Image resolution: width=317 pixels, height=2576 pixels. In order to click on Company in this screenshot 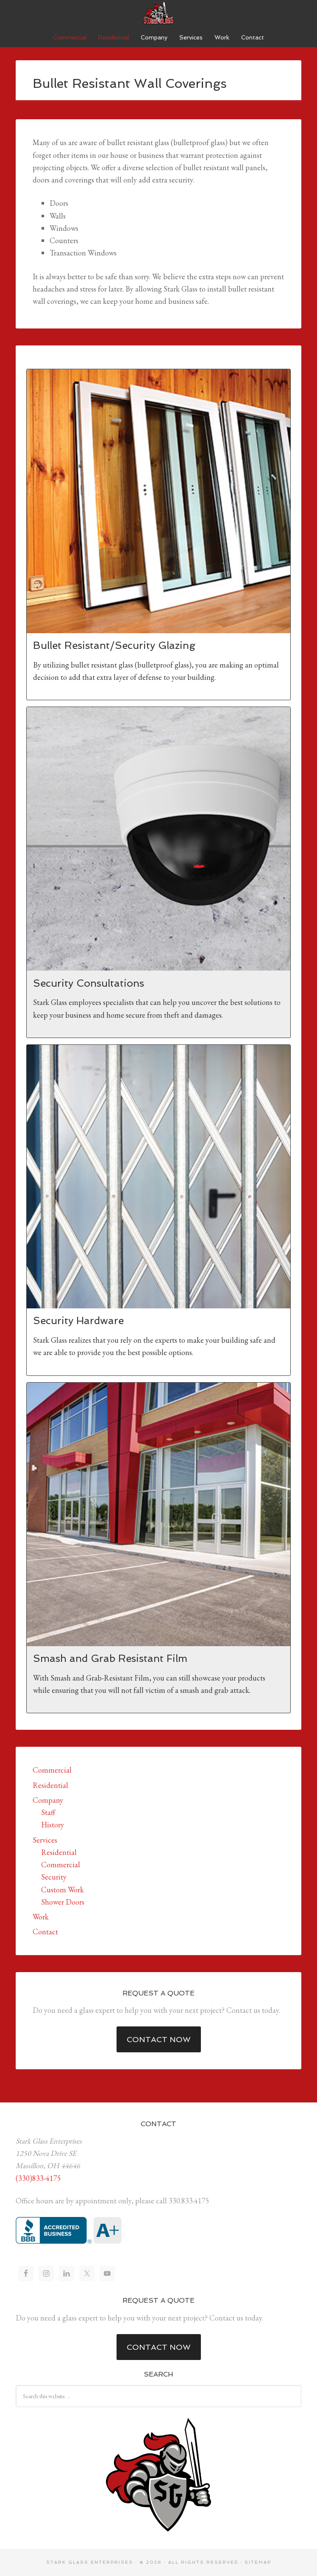, I will do `click(48, 1800)`.